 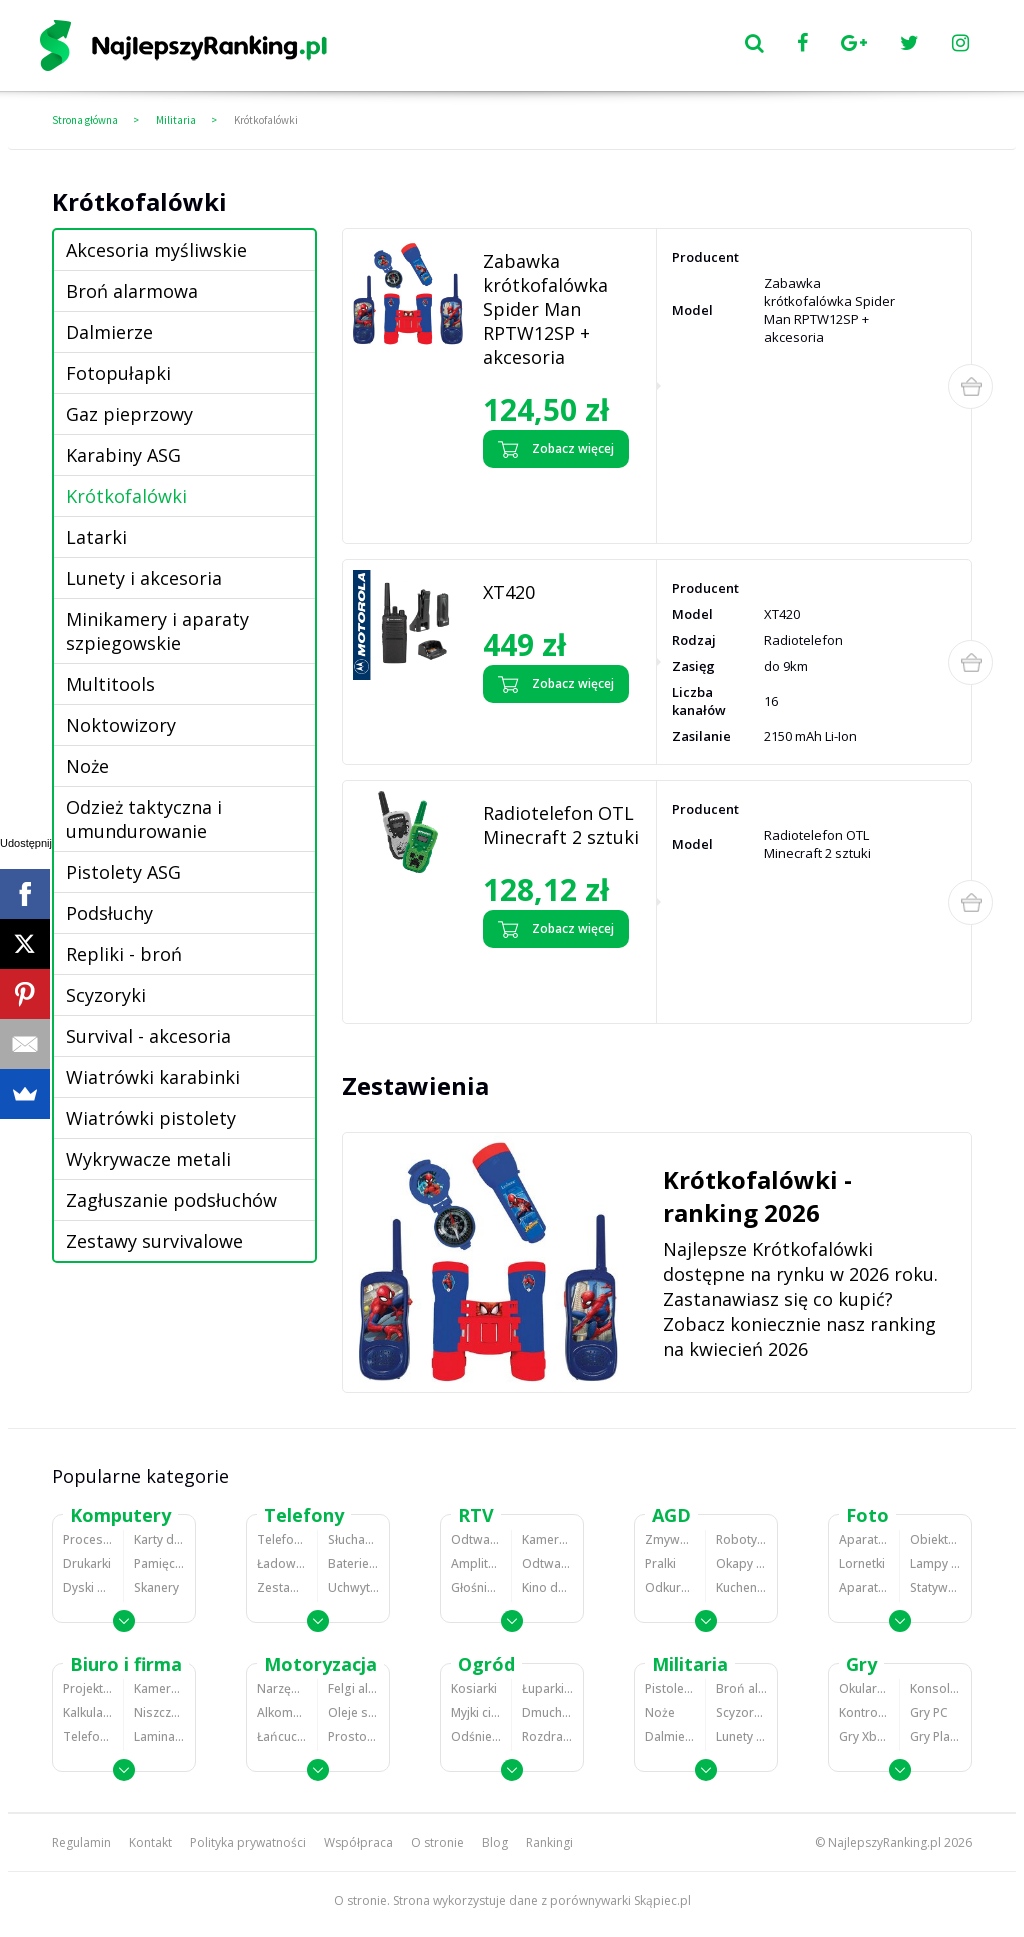 I want to click on Narzędzia wulkanizacyjne, so click(x=282, y=1688).